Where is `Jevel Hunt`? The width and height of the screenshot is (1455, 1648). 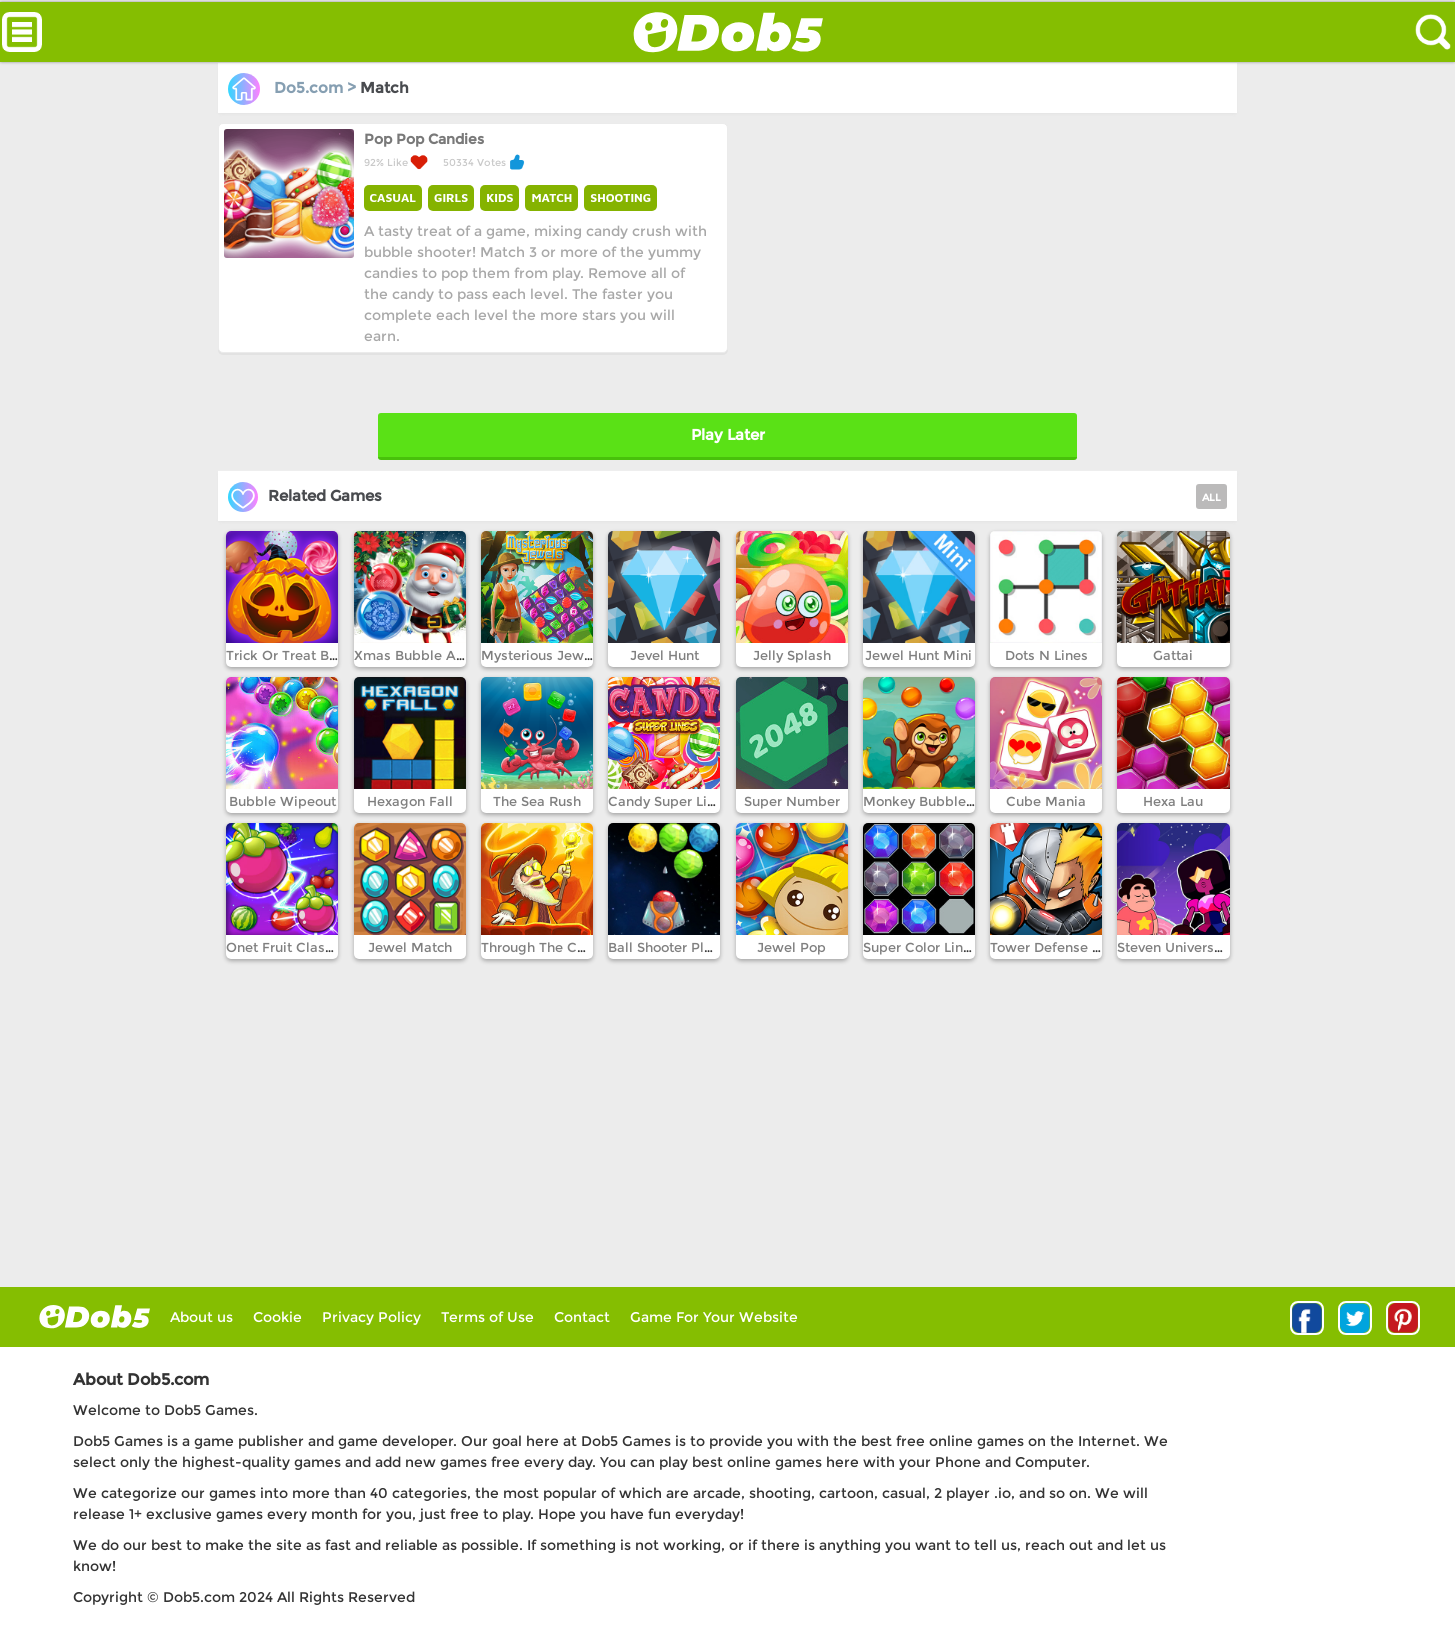
Jevel Hunt is located at coordinates (664, 655).